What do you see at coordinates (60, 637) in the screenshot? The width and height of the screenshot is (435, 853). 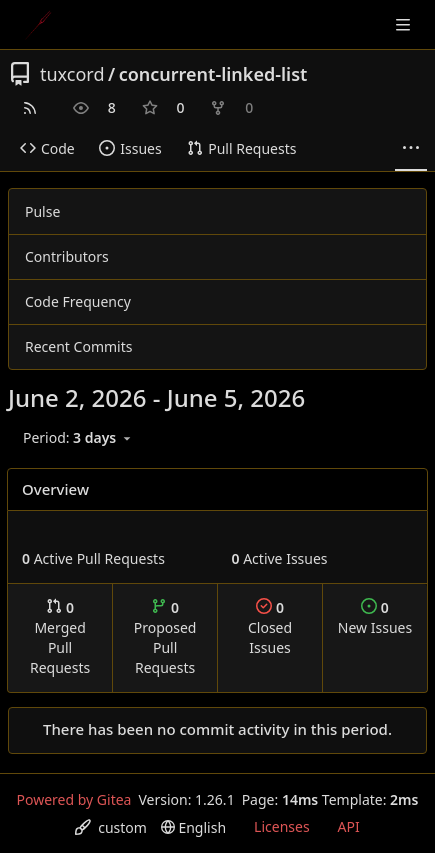 I see `Merged Pull Requests` at bounding box center [60, 637].